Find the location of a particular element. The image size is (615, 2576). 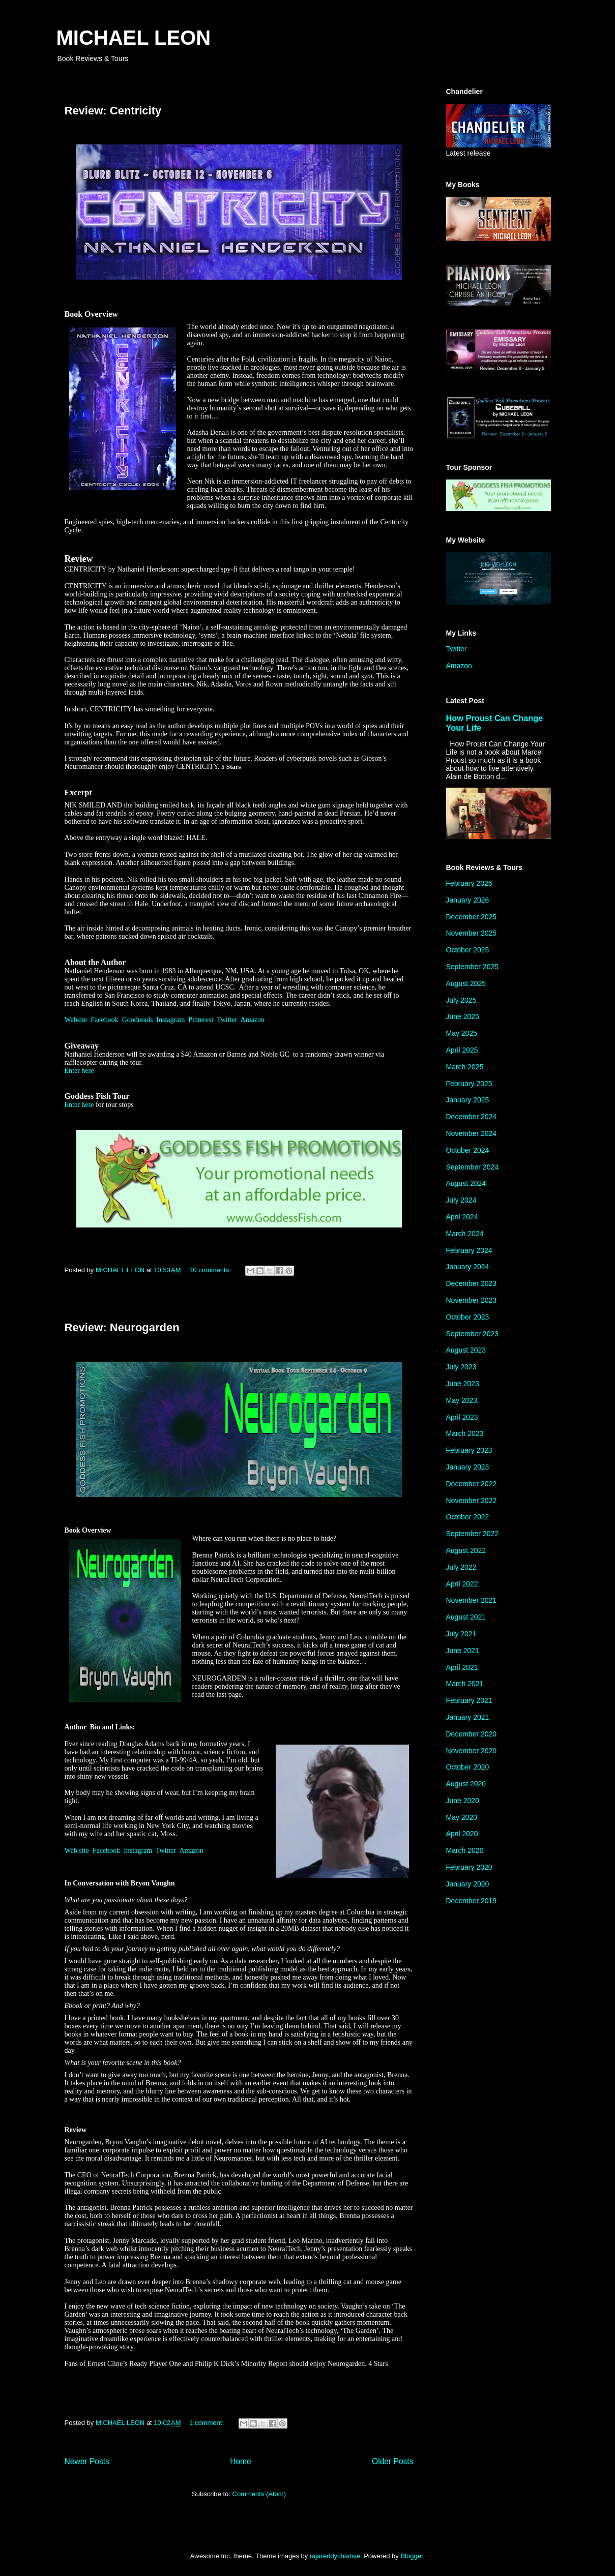

December 2024 is located at coordinates (471, 1117).